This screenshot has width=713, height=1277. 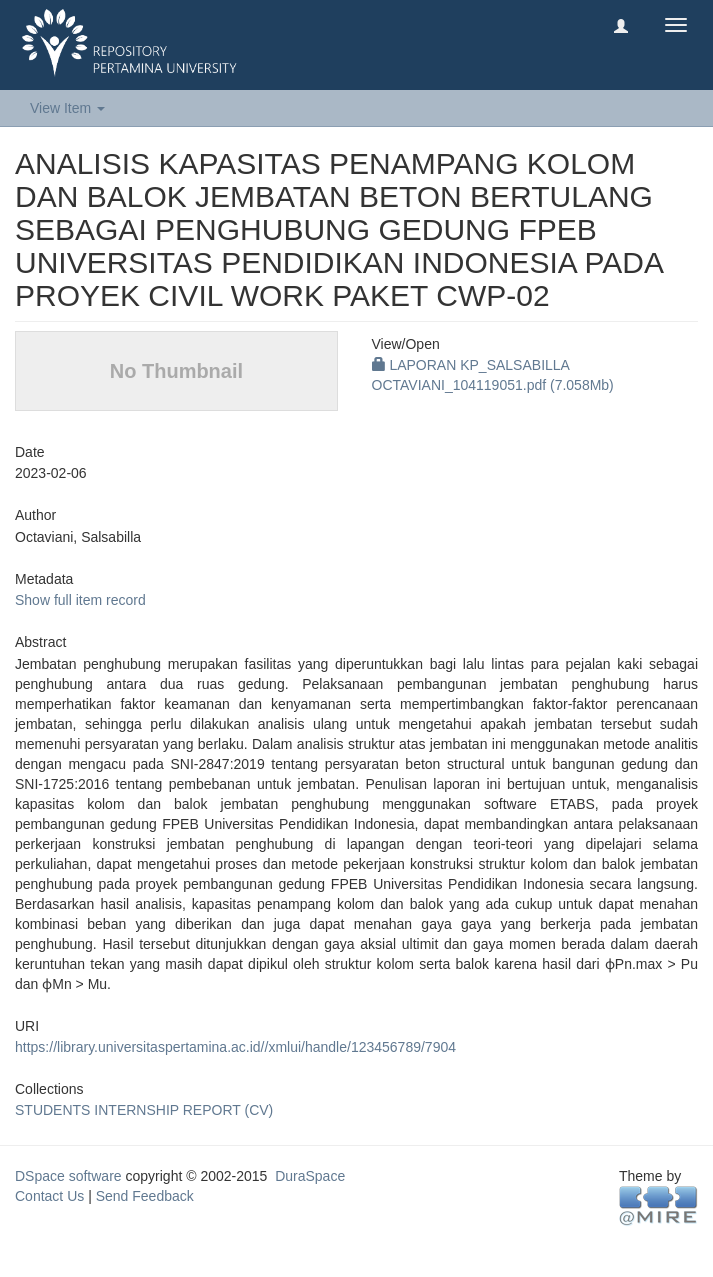 What do you see at coordinates (80, 600) in the screenshot?
I see `Show full item record` at bounding box center [80, 600].